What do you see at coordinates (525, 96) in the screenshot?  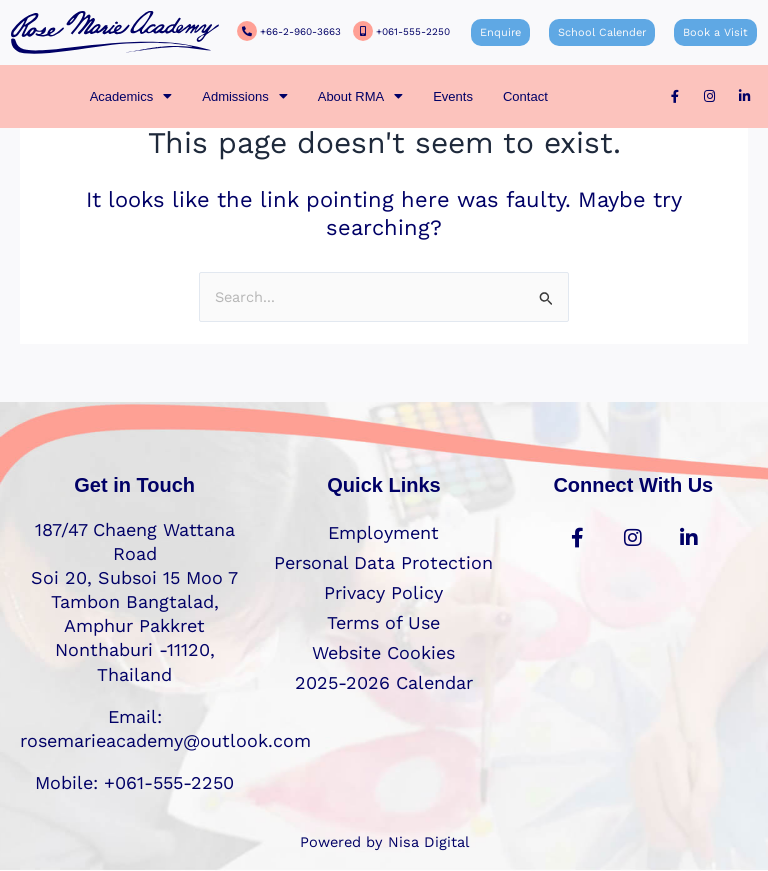 I see `Contact` at bounding box center [525, 96].